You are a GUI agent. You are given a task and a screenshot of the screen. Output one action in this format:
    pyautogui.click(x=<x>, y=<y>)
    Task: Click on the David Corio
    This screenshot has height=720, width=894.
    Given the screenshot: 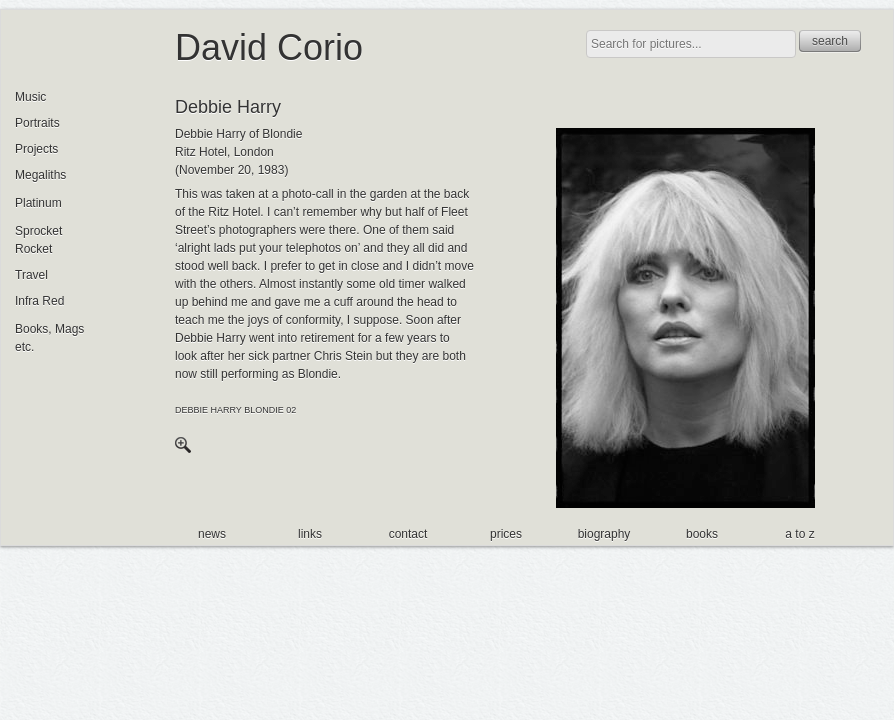 What is the action you would take?
    pyautogui.click(x=269, y=47)
    